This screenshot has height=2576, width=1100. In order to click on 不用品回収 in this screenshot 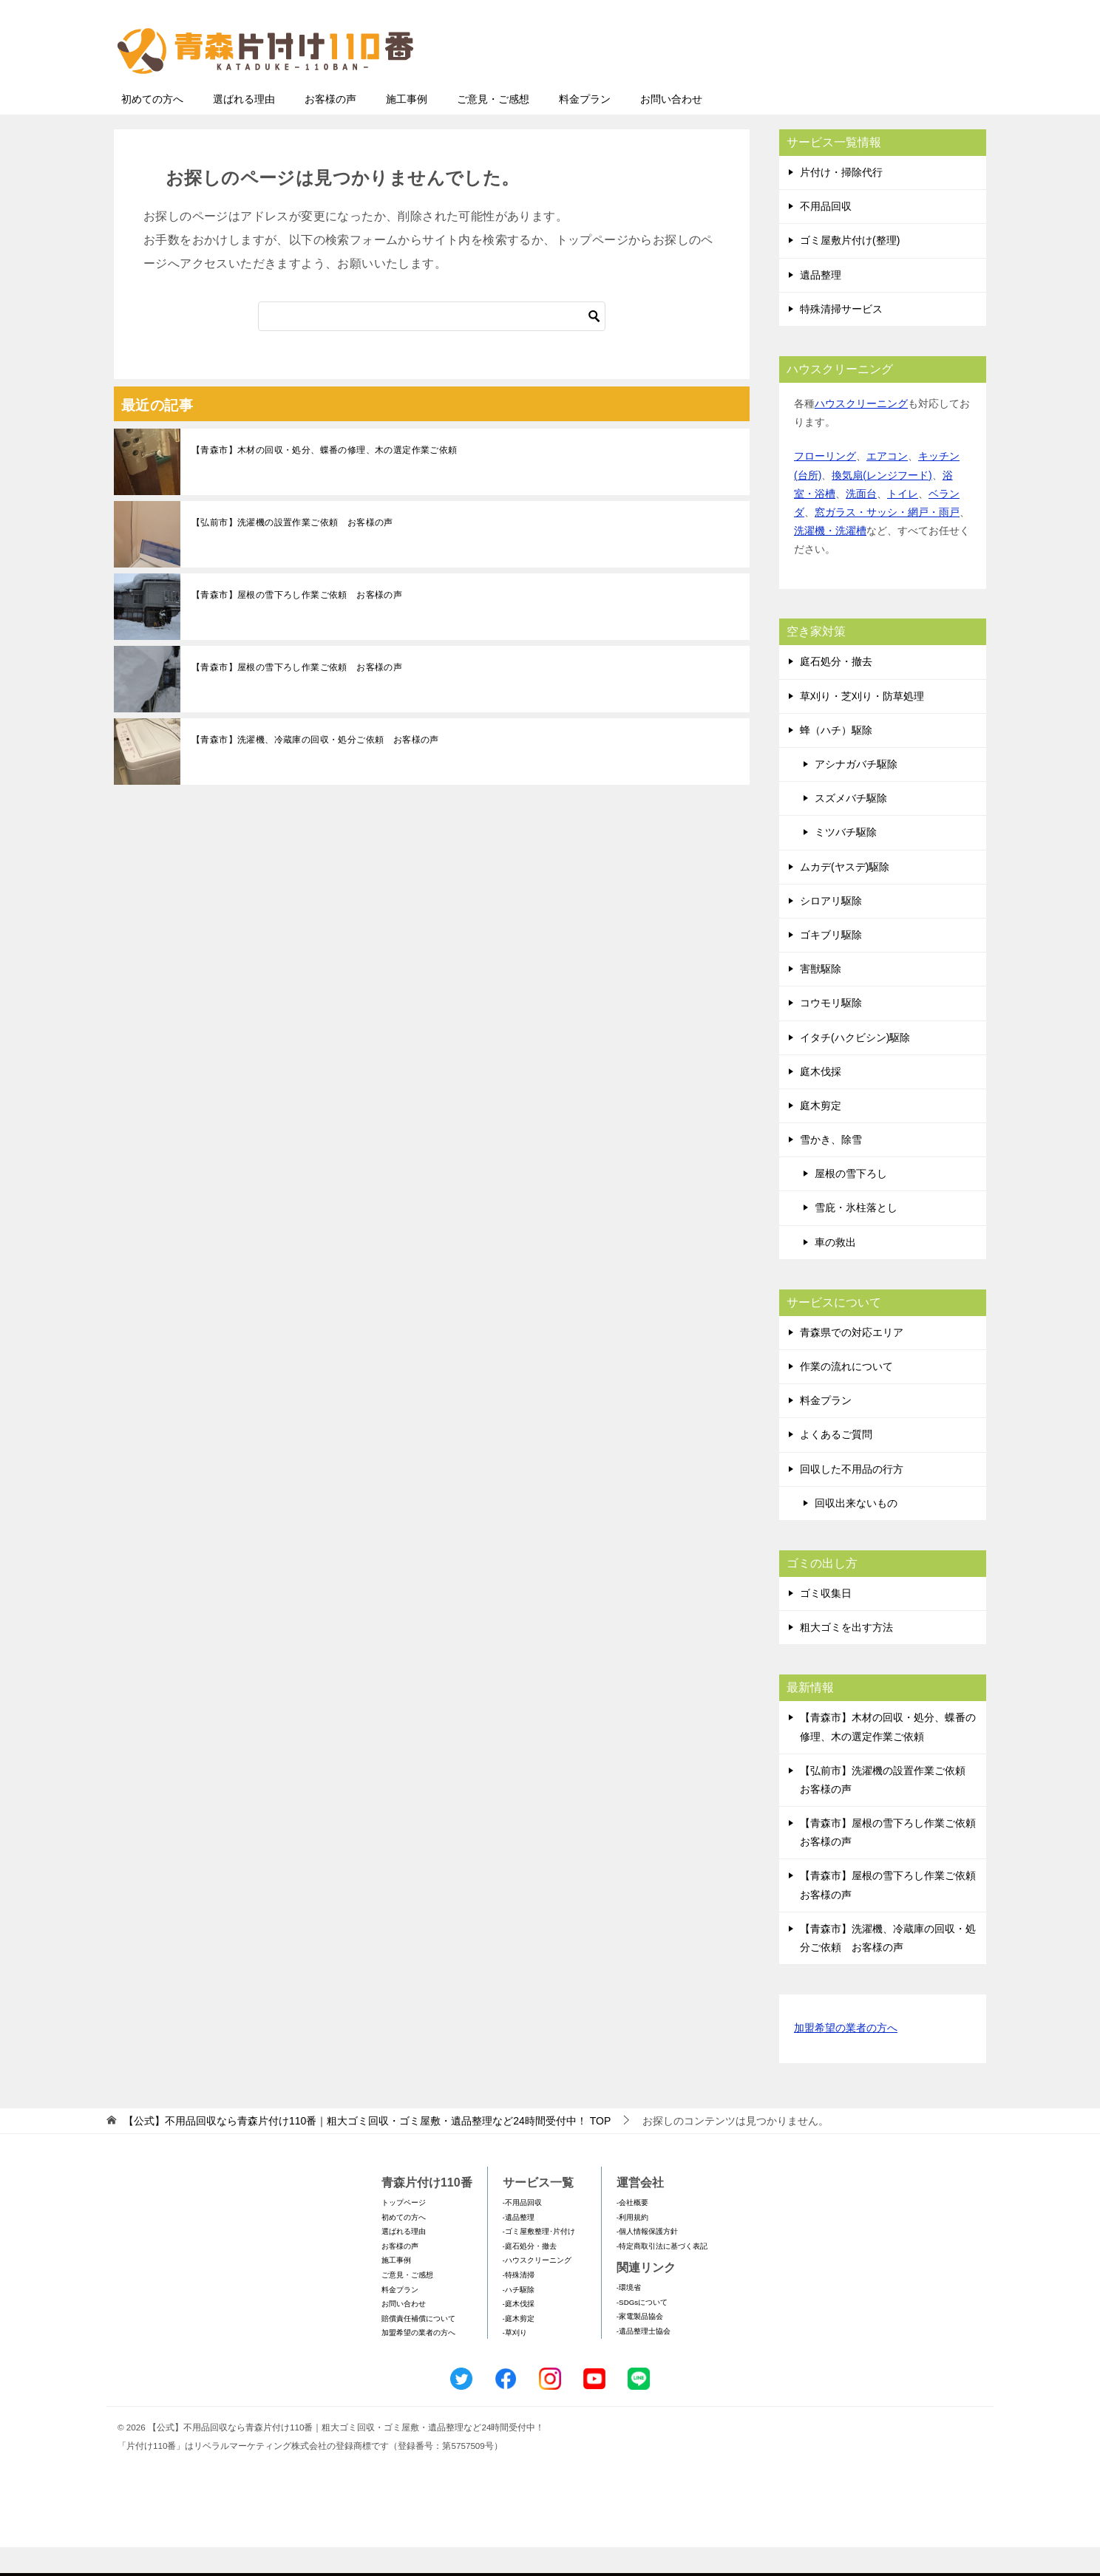, I will do `click(826, 235)`.